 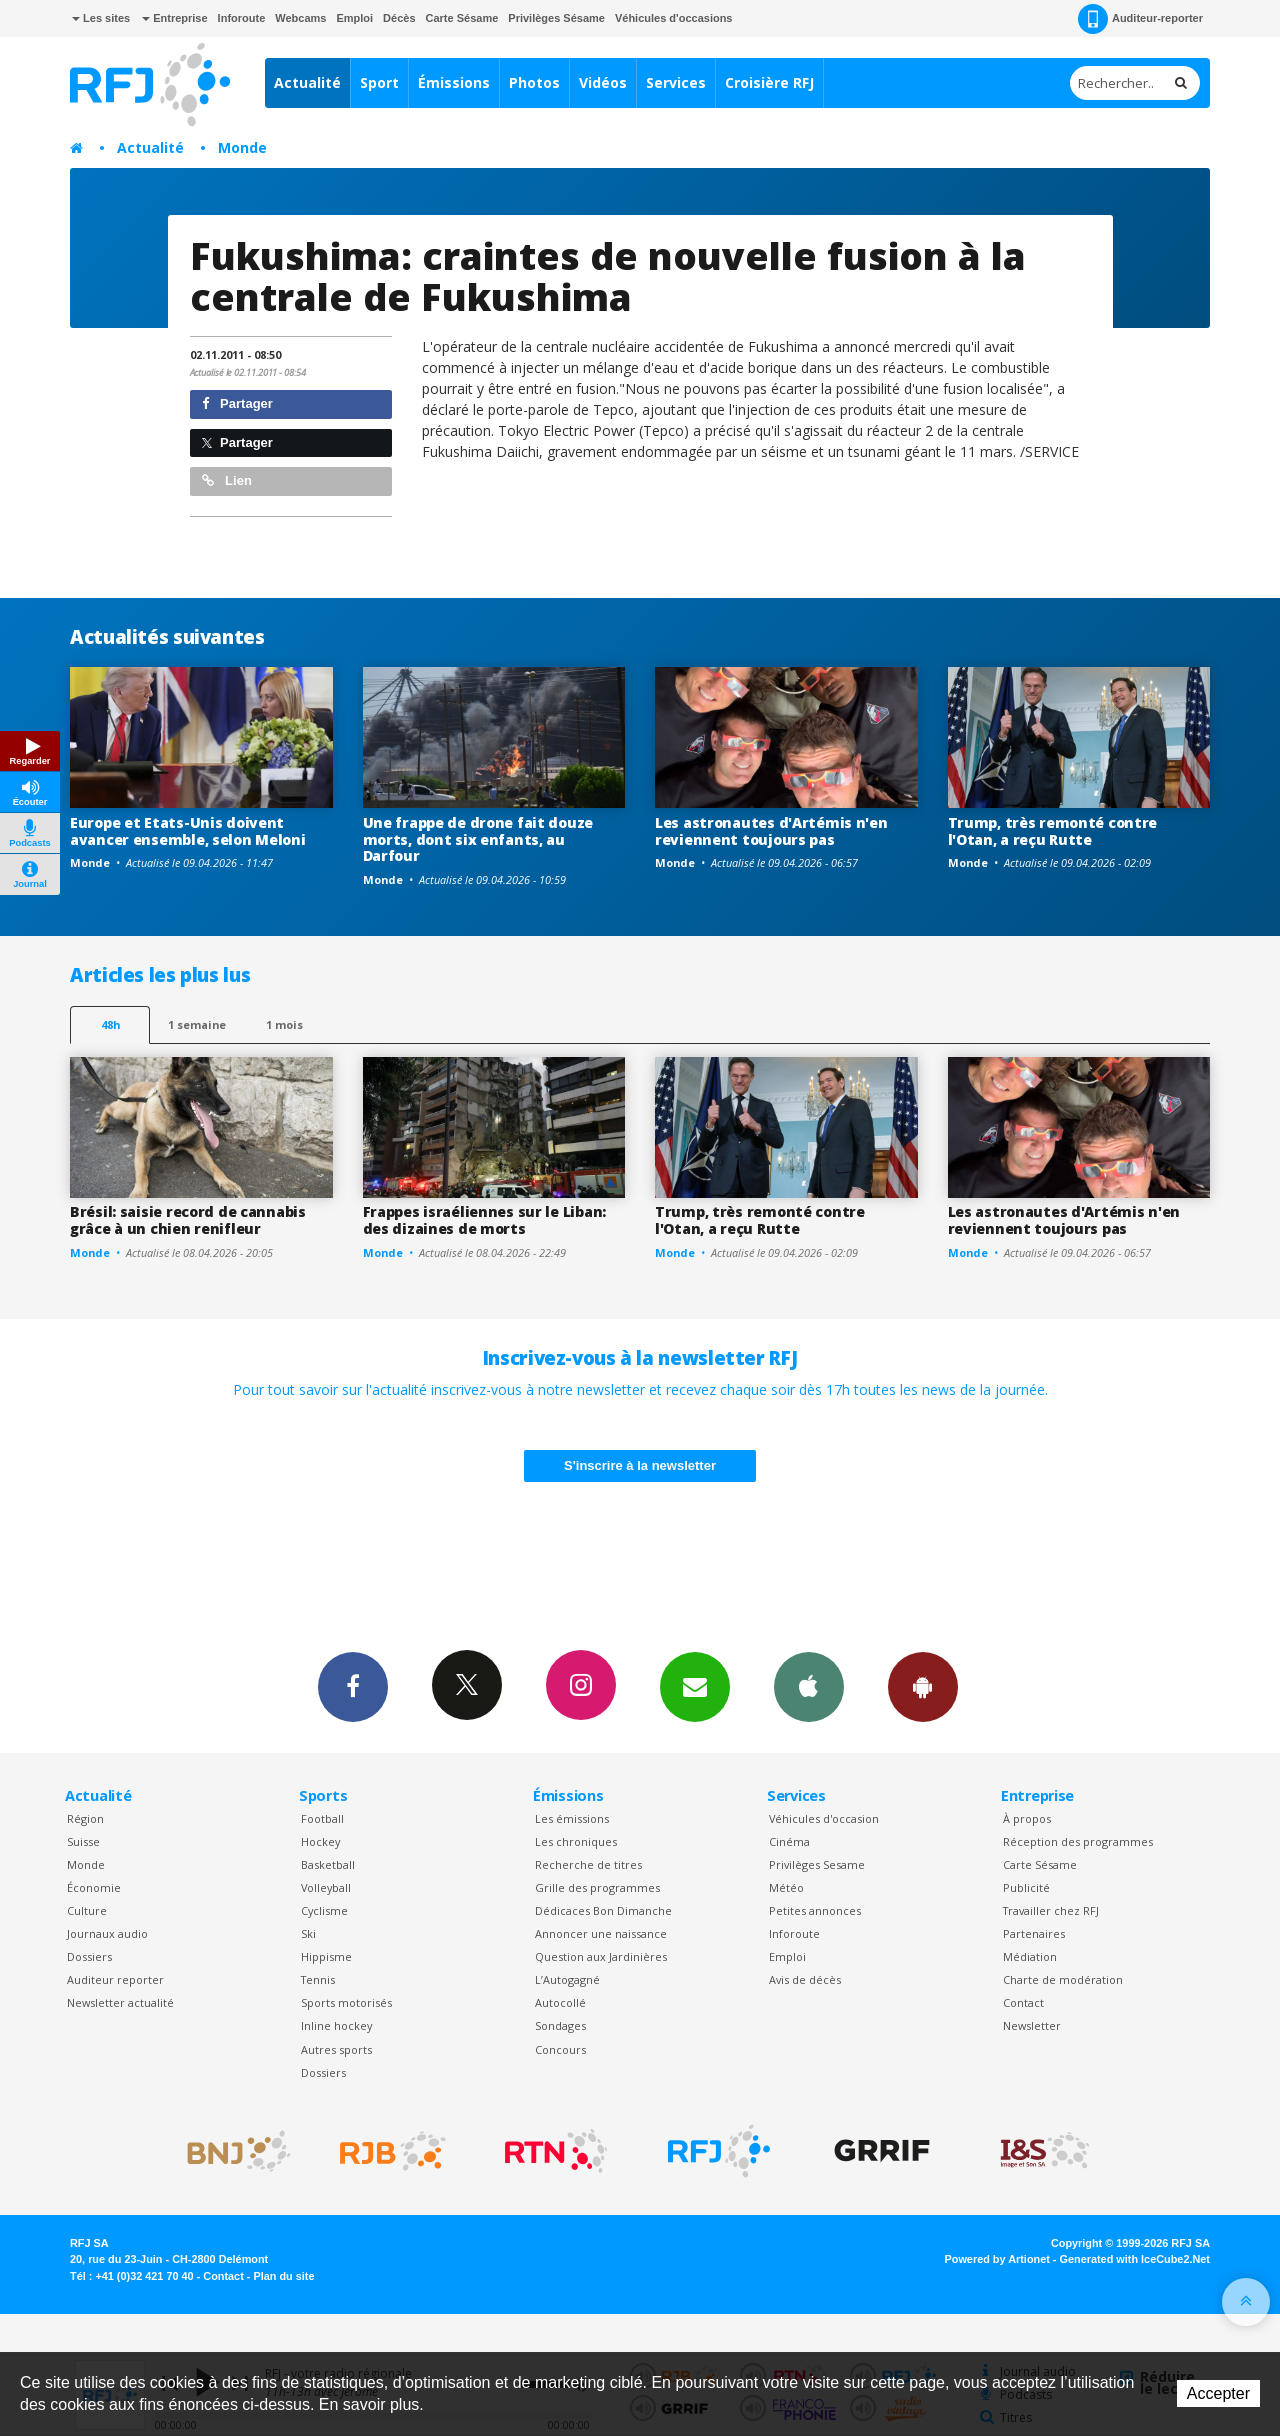 What do you see at coordinates (786, 1887) in the screenshot?
I see `Météo` at bounding box center [786, 1887].